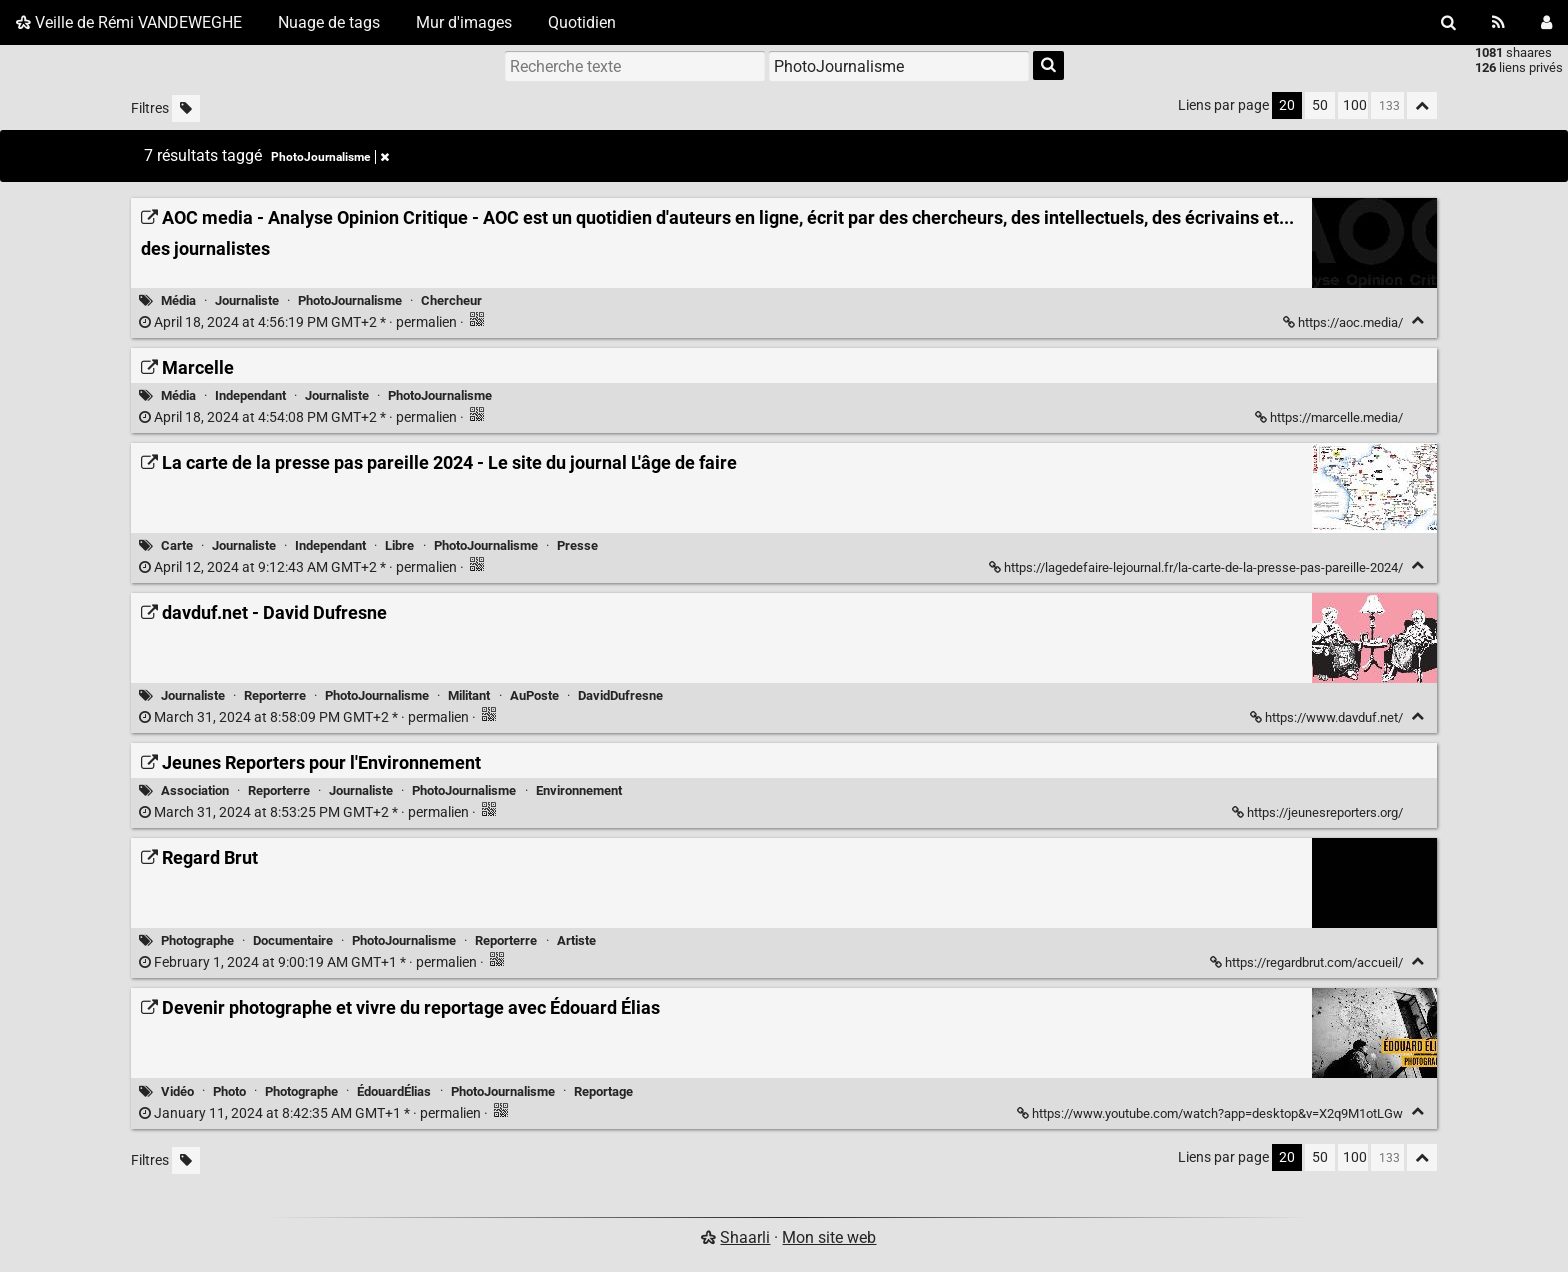  Describe the element at coordinates (464, 22) in the screenshot. I see `Mur d'images` at that location.